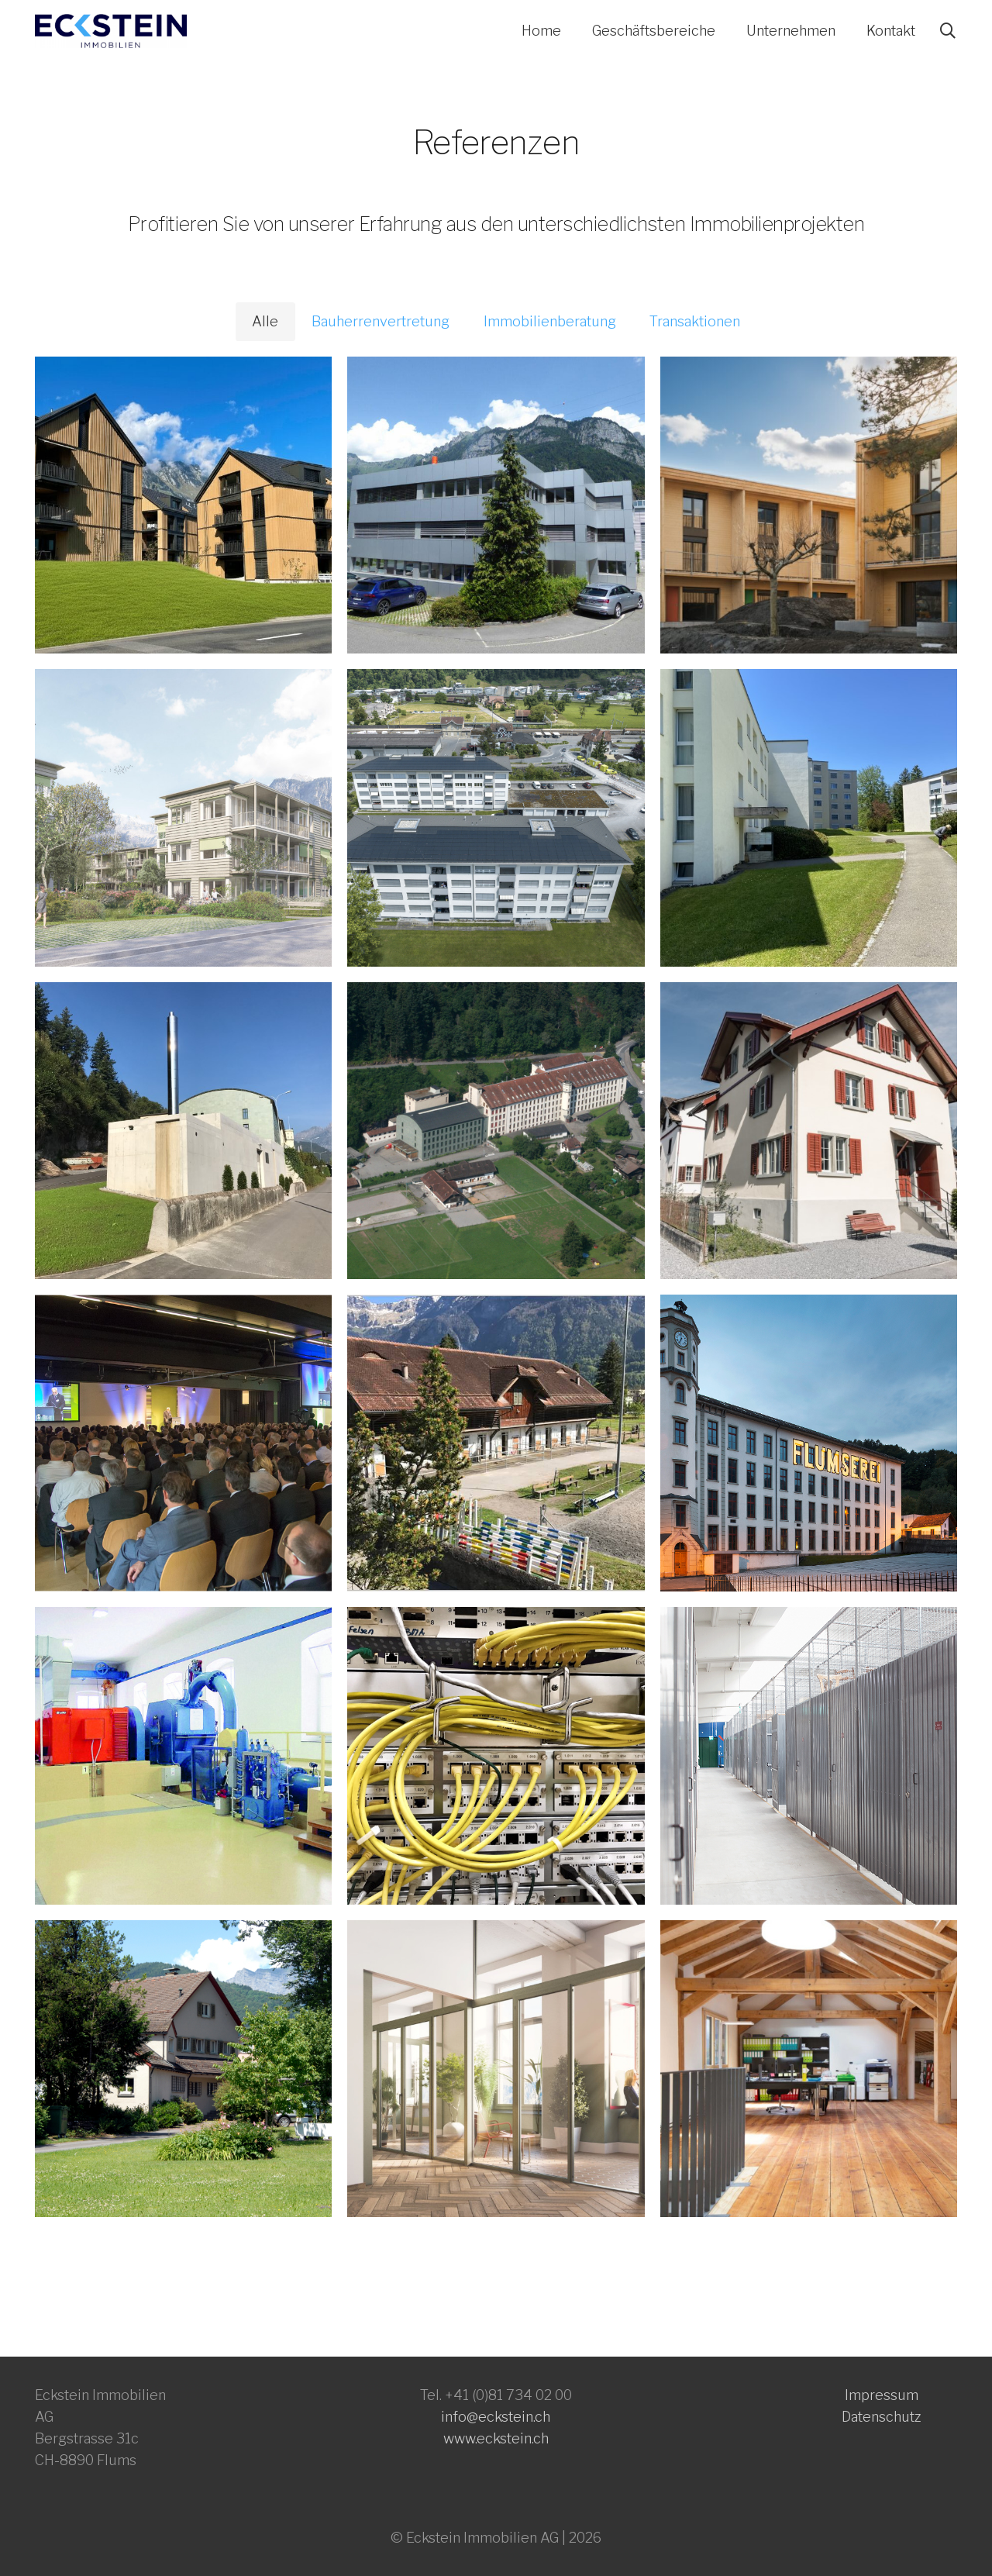  What do you see at coordinates (183, 505) in the screenshot?
I see `[Mehrfamilienhäuser Holzbau]` at bounding box center [183, 505].